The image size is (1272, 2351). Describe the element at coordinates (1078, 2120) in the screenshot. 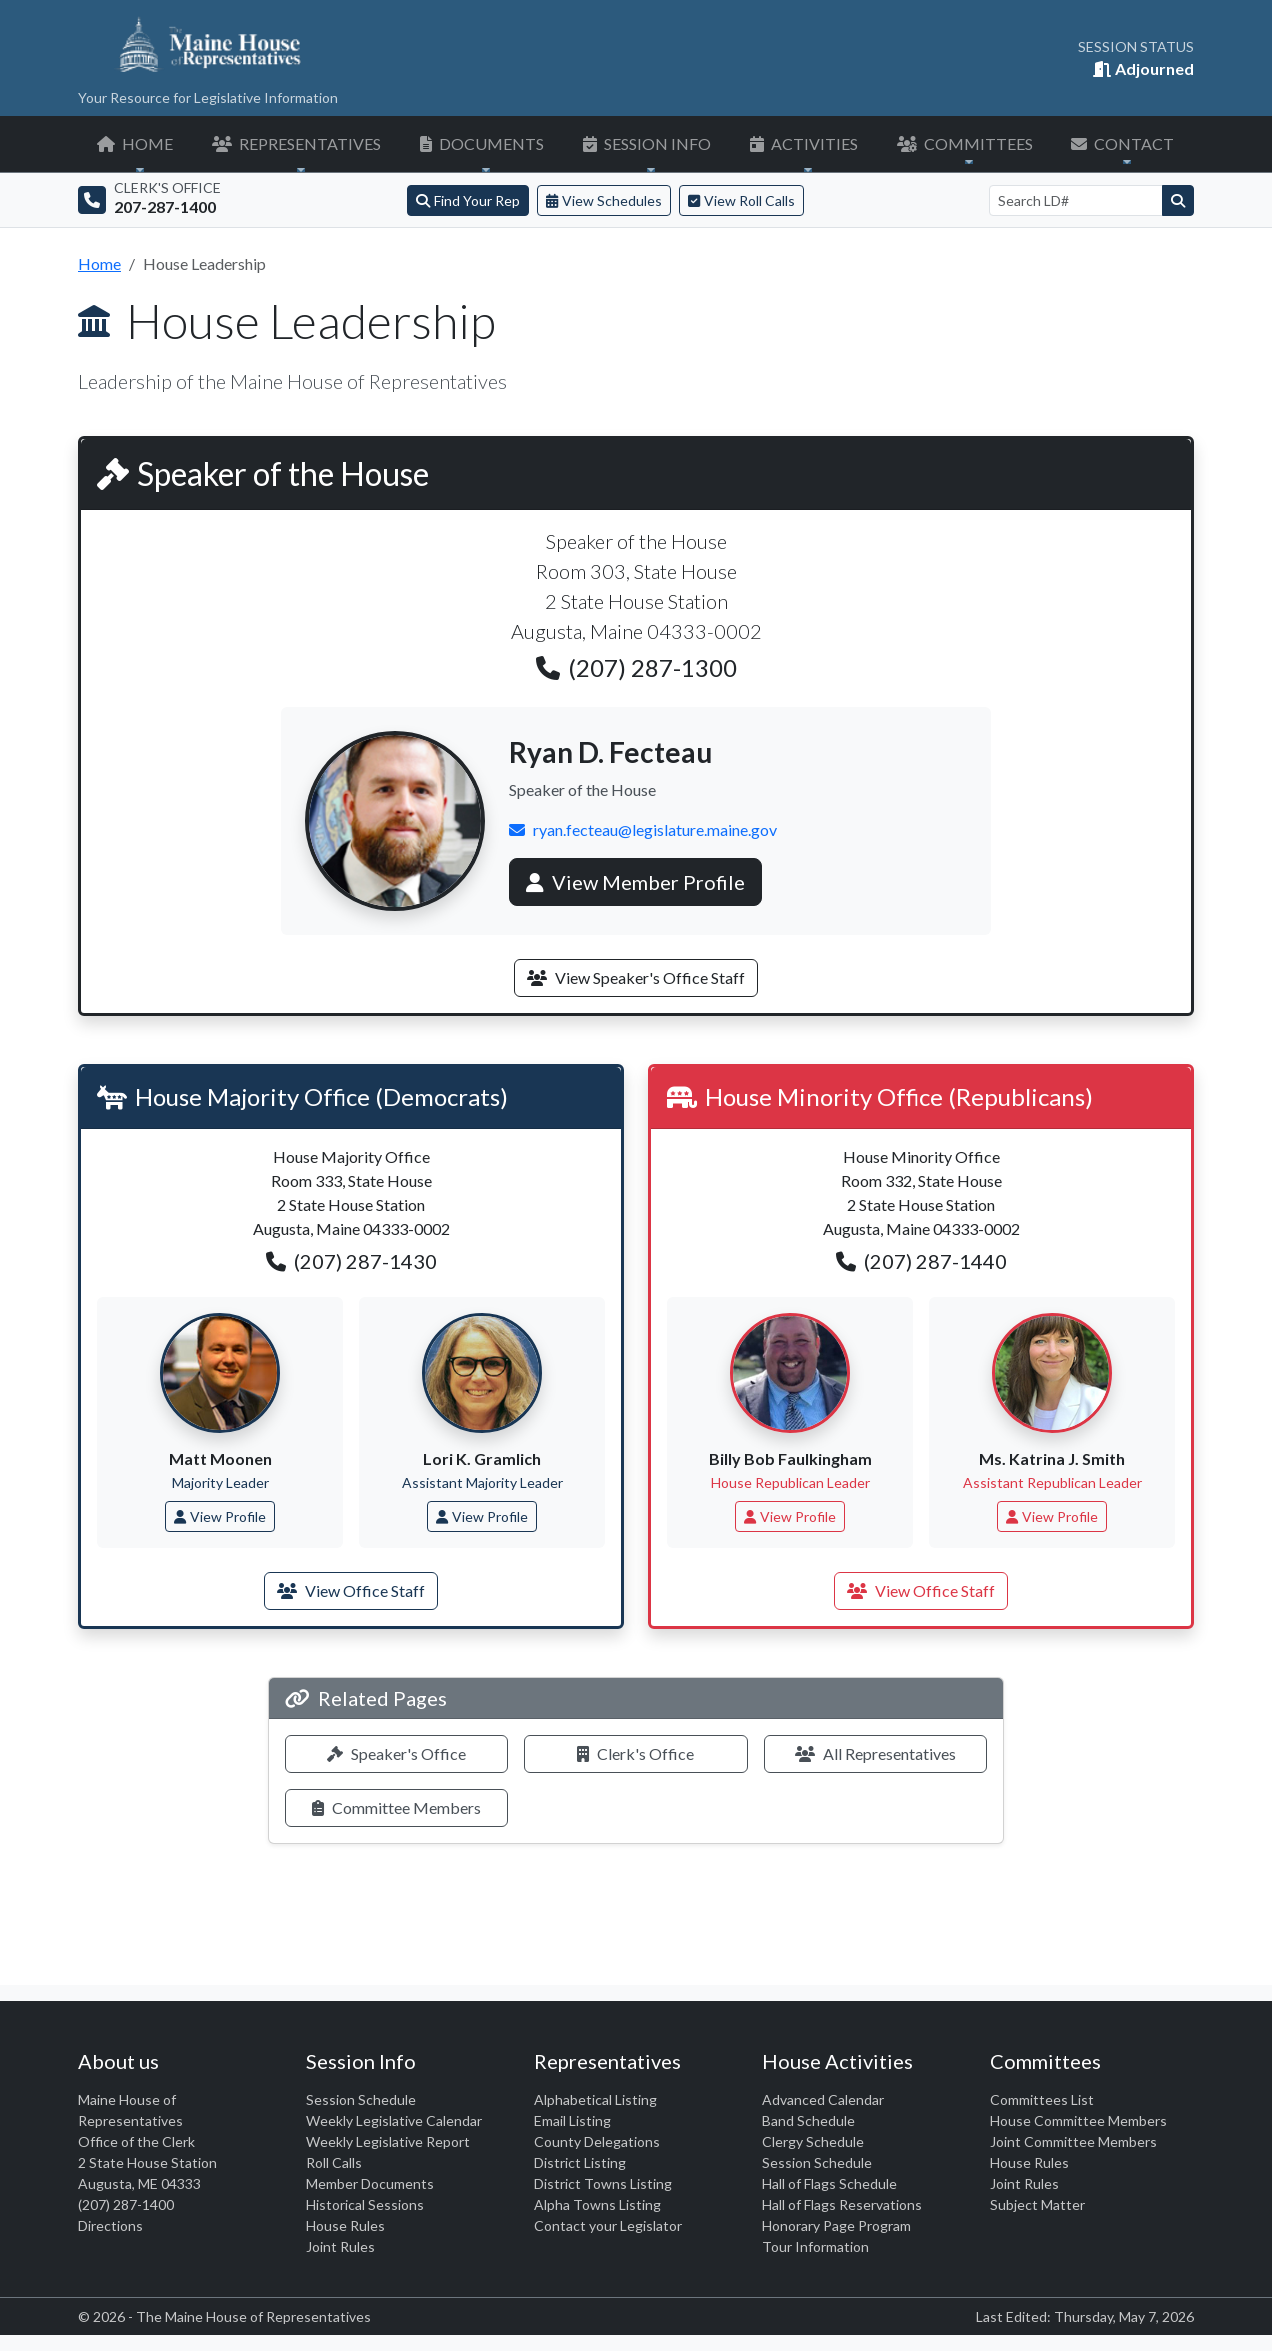

I see `House Committee Members` at that location.